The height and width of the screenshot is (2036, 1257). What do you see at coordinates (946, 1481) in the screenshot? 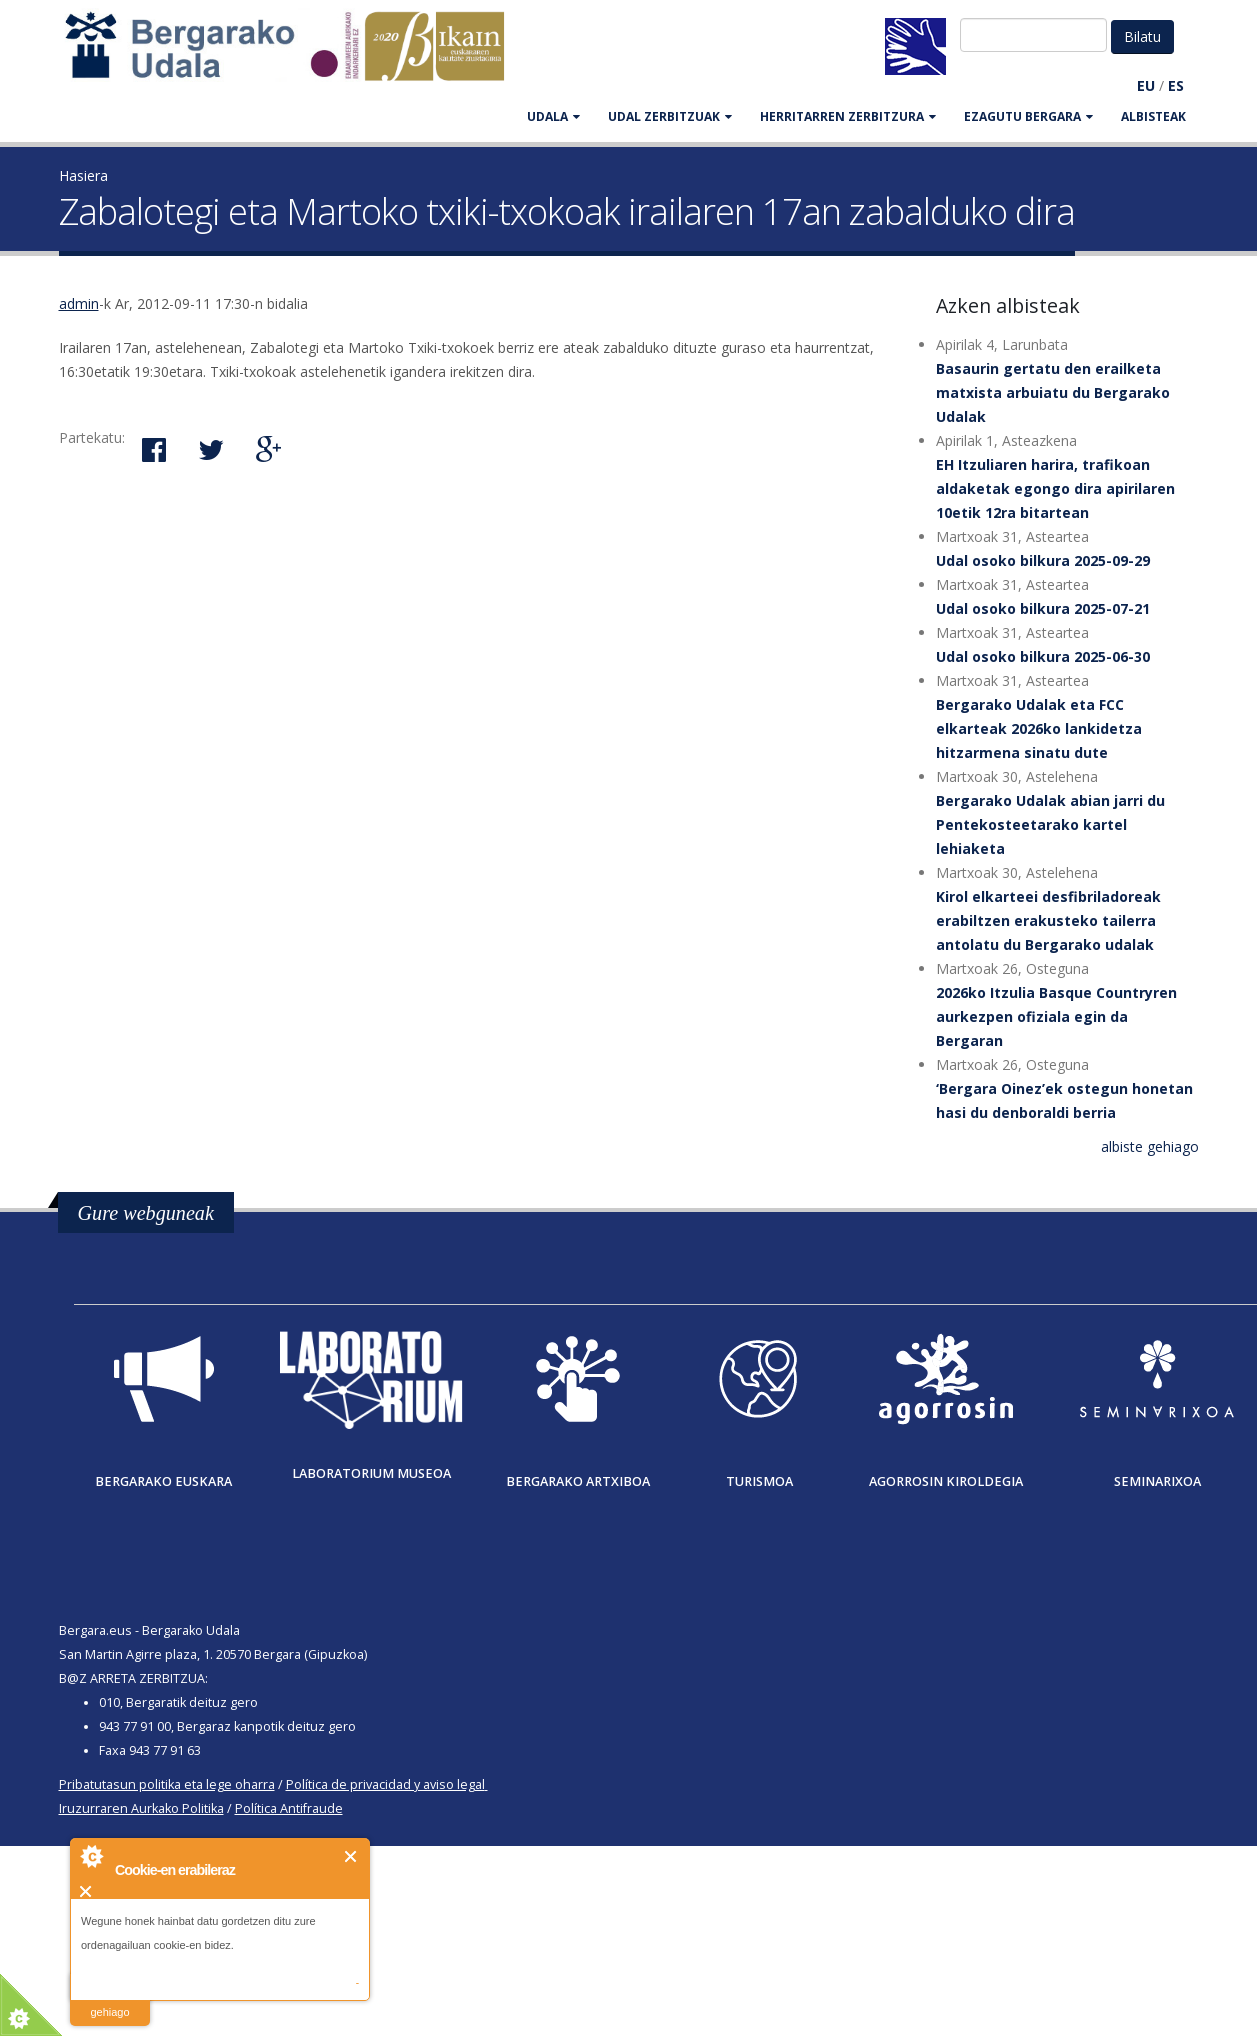
I see `Agorrosin Kiroldegia` at bounding box center [946, 1481].